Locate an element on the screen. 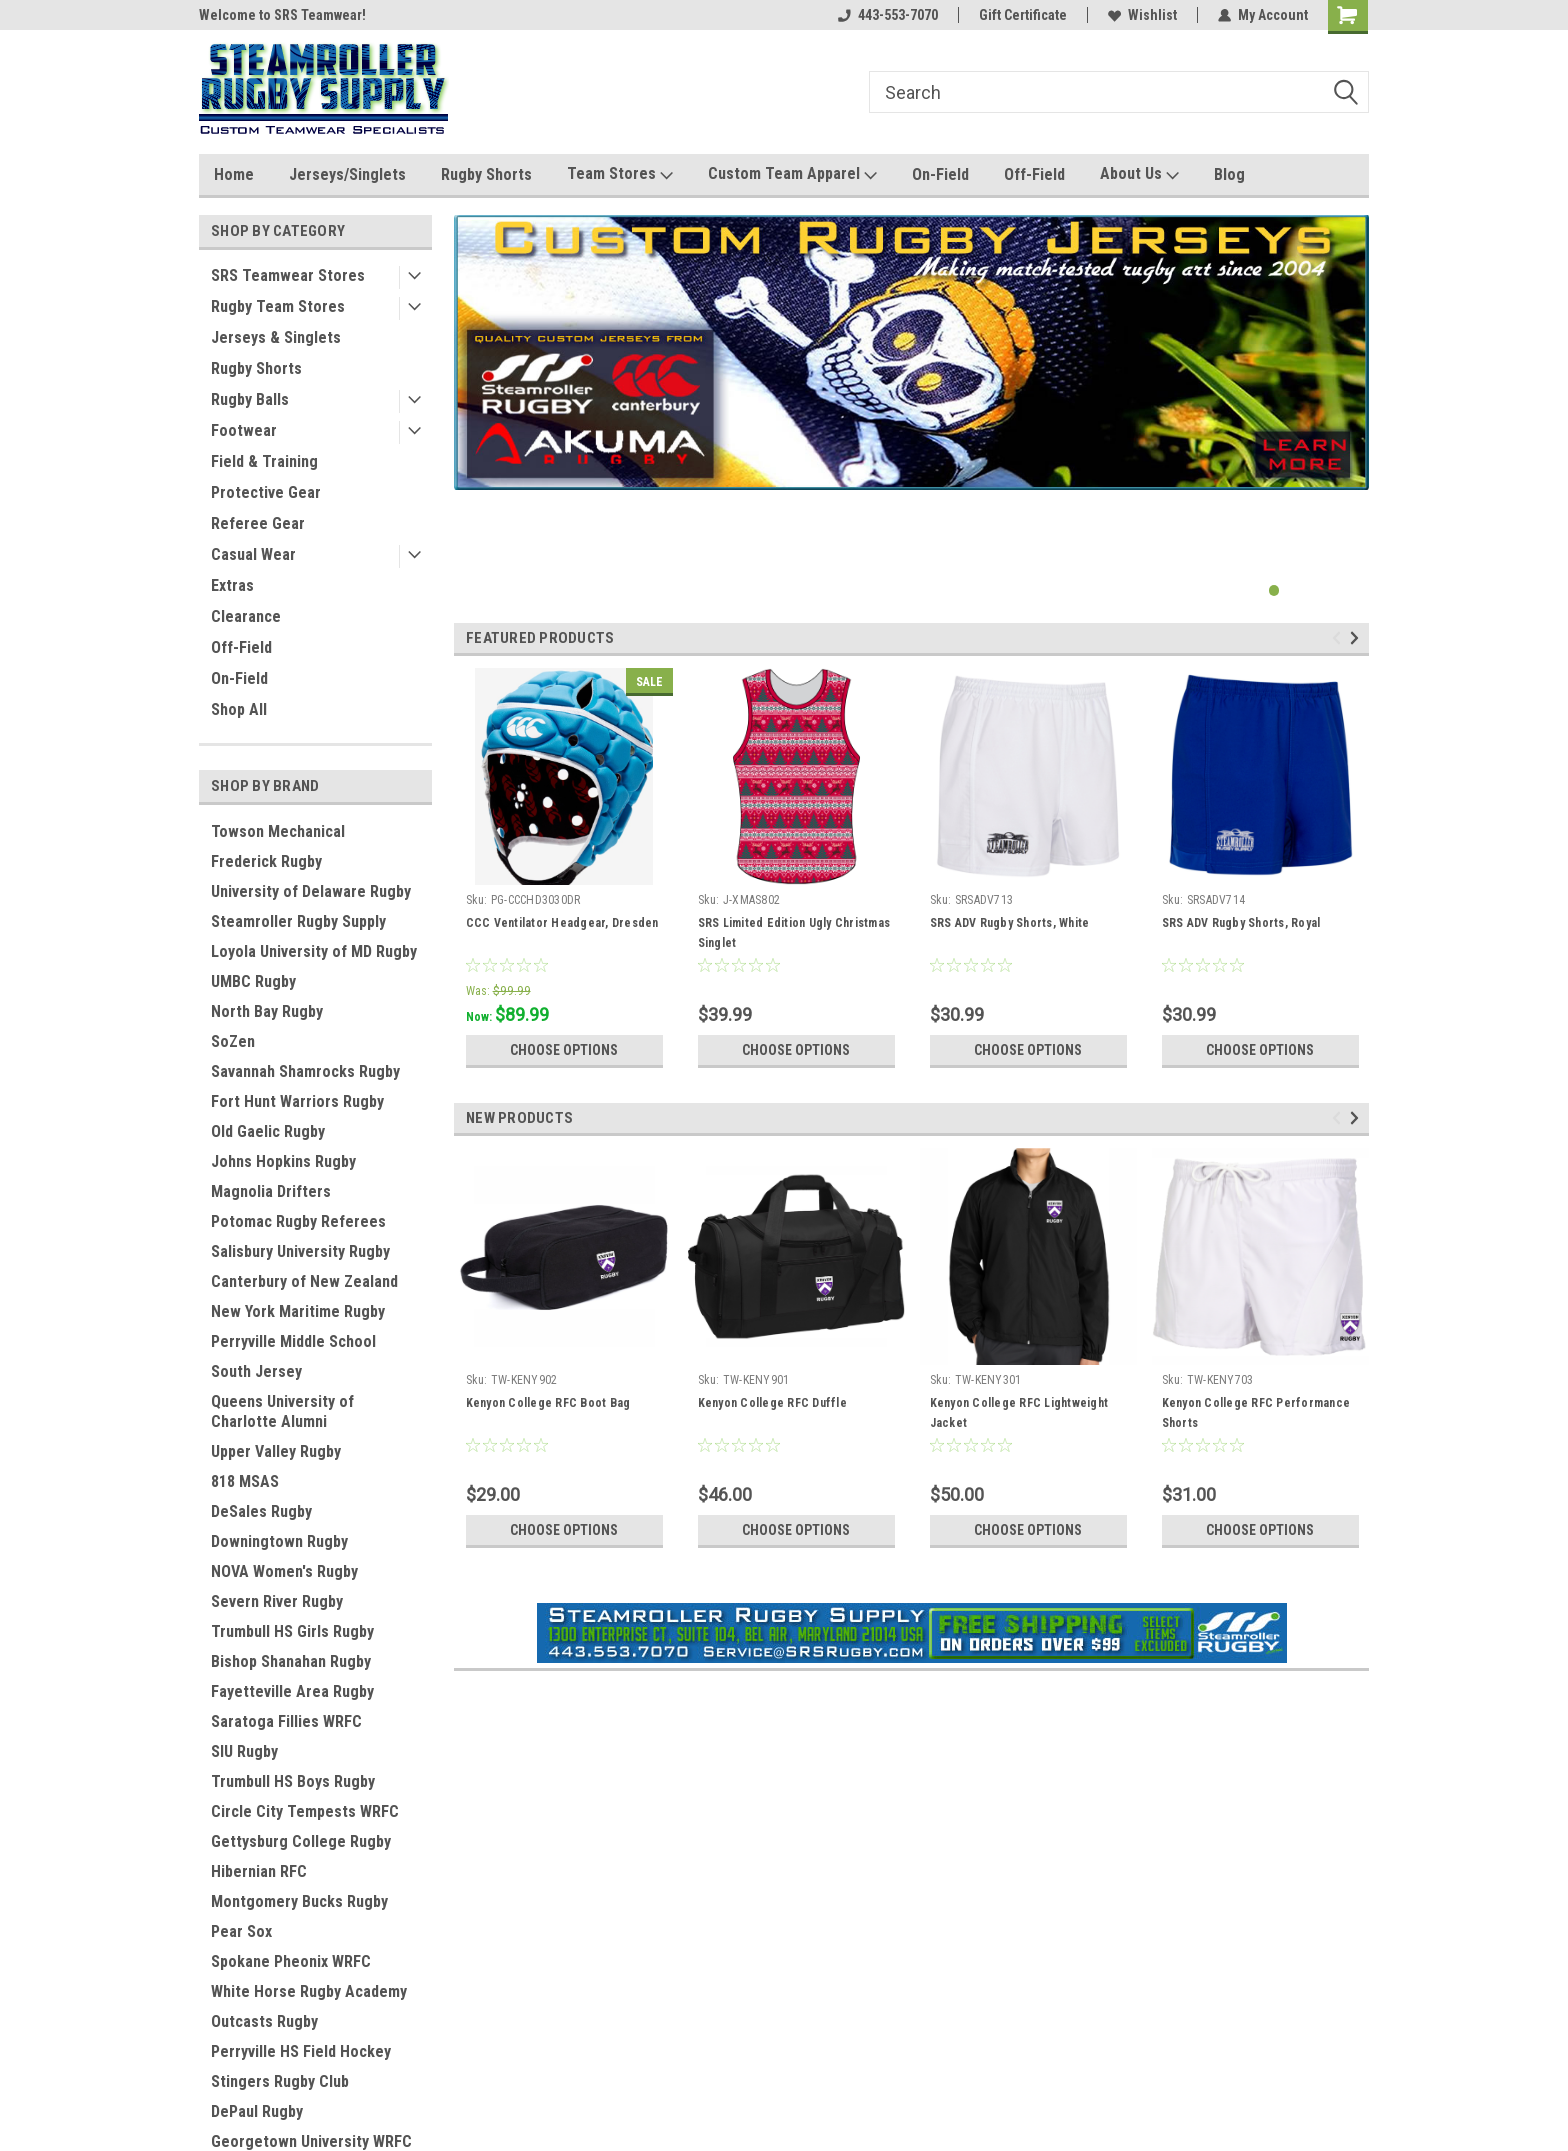  Spokane Pheonix WRFC is located at coordinates (291, 1961).